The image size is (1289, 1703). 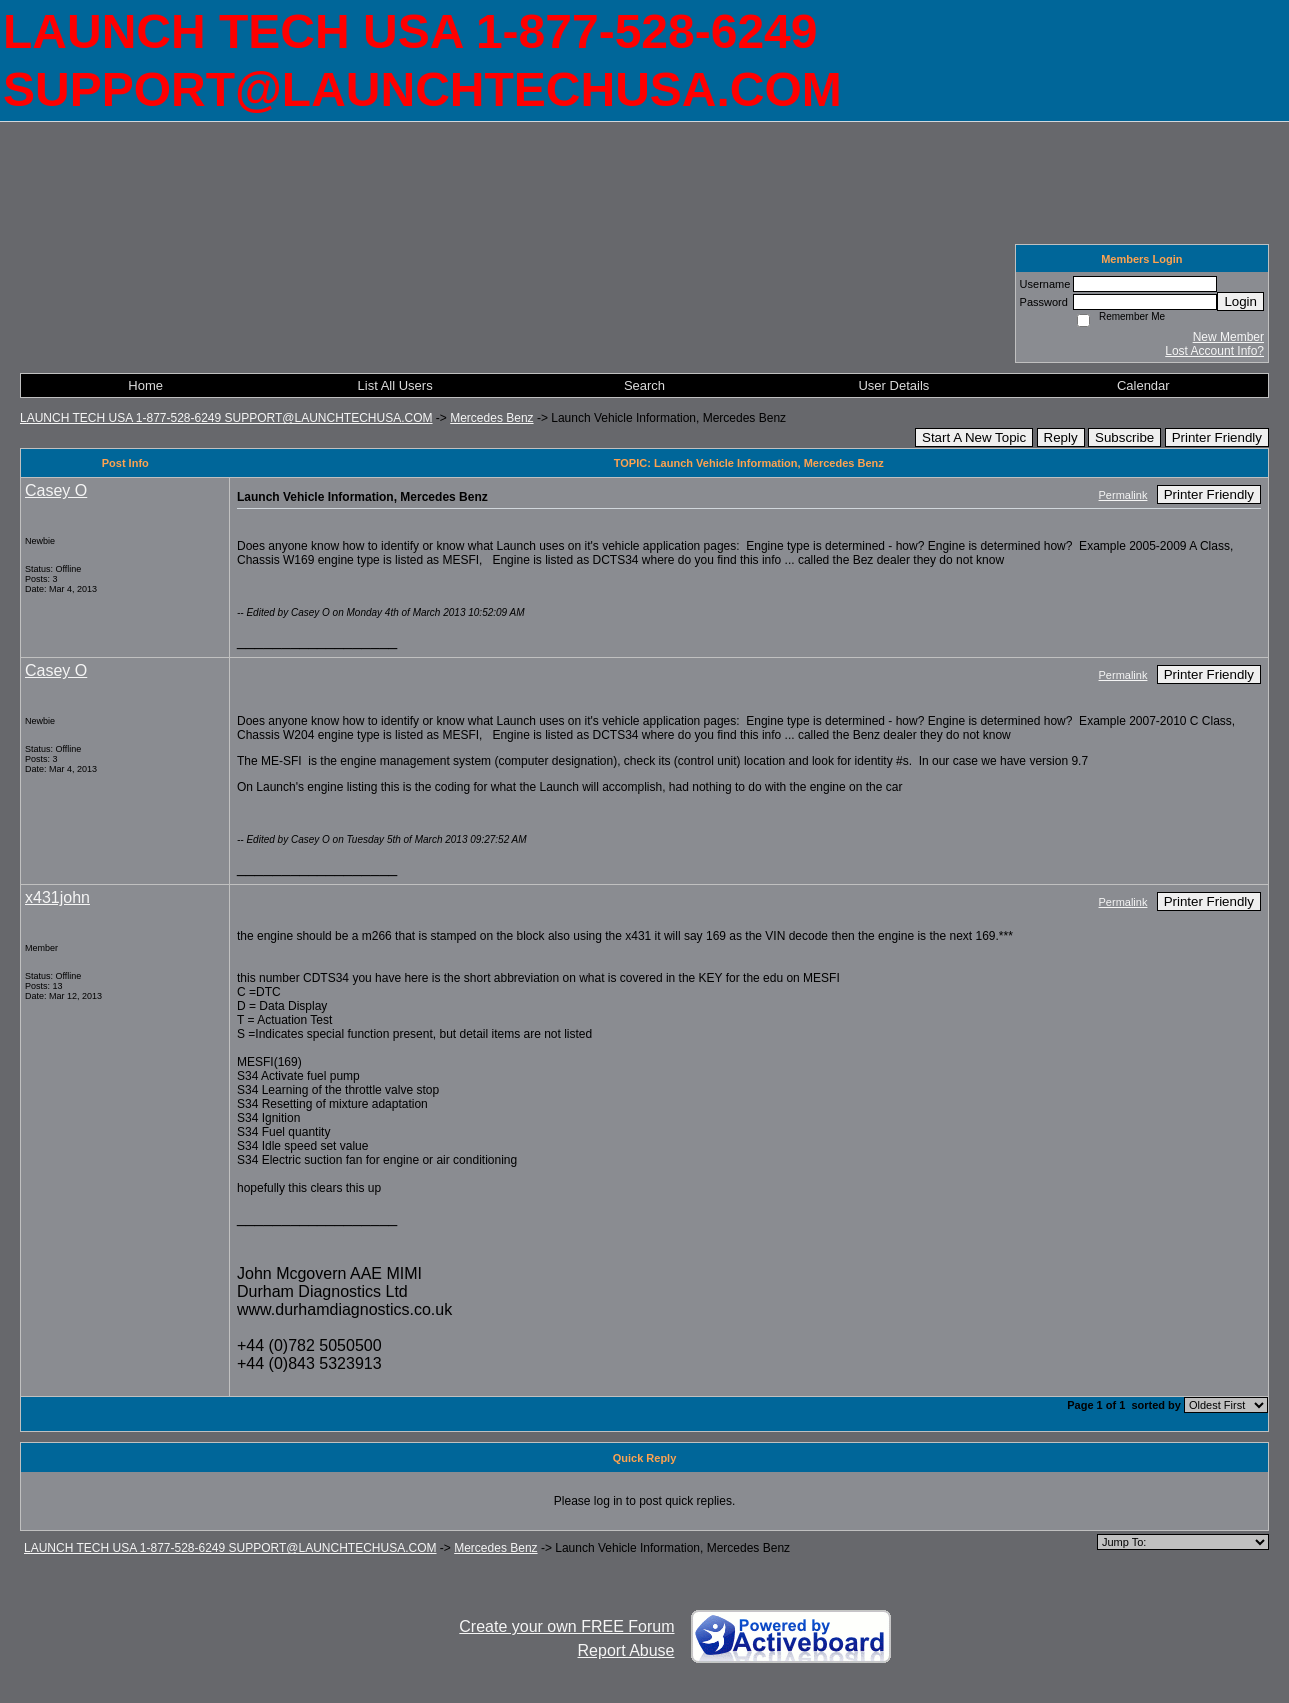 I want to click on Report Abuse, so click(x=626, y=1650).